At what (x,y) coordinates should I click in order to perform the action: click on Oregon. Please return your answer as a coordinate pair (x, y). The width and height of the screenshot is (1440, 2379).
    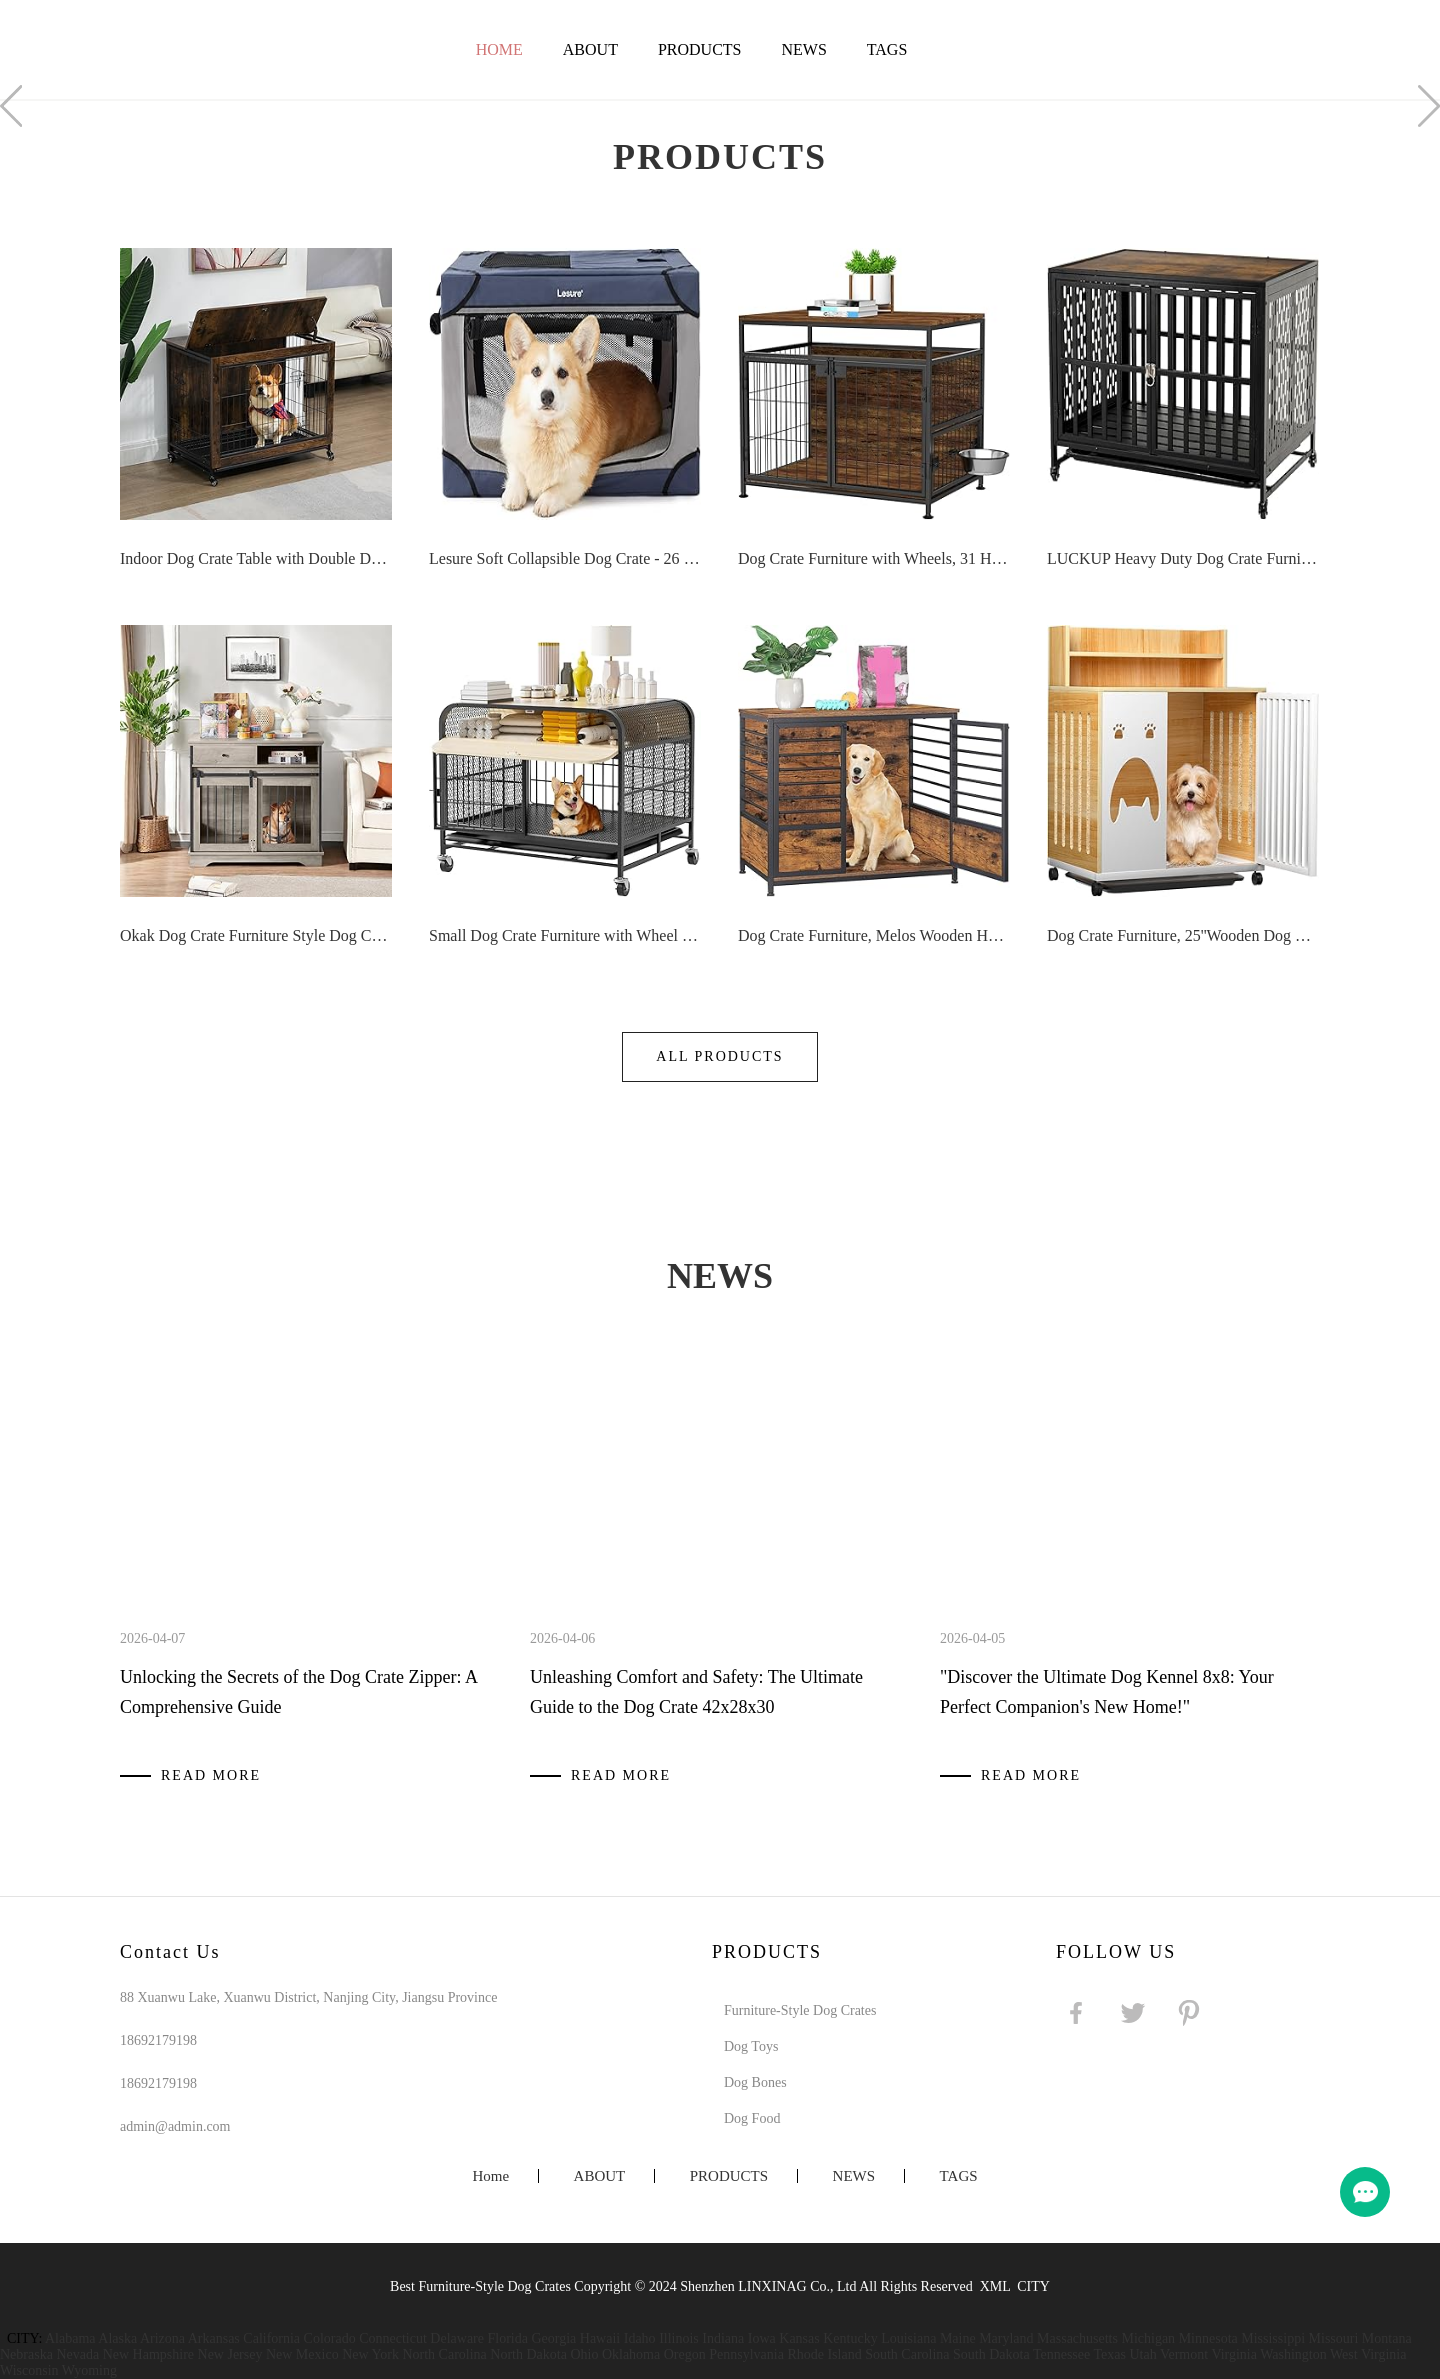
    Looking at the image, I should click on (685, 2354).